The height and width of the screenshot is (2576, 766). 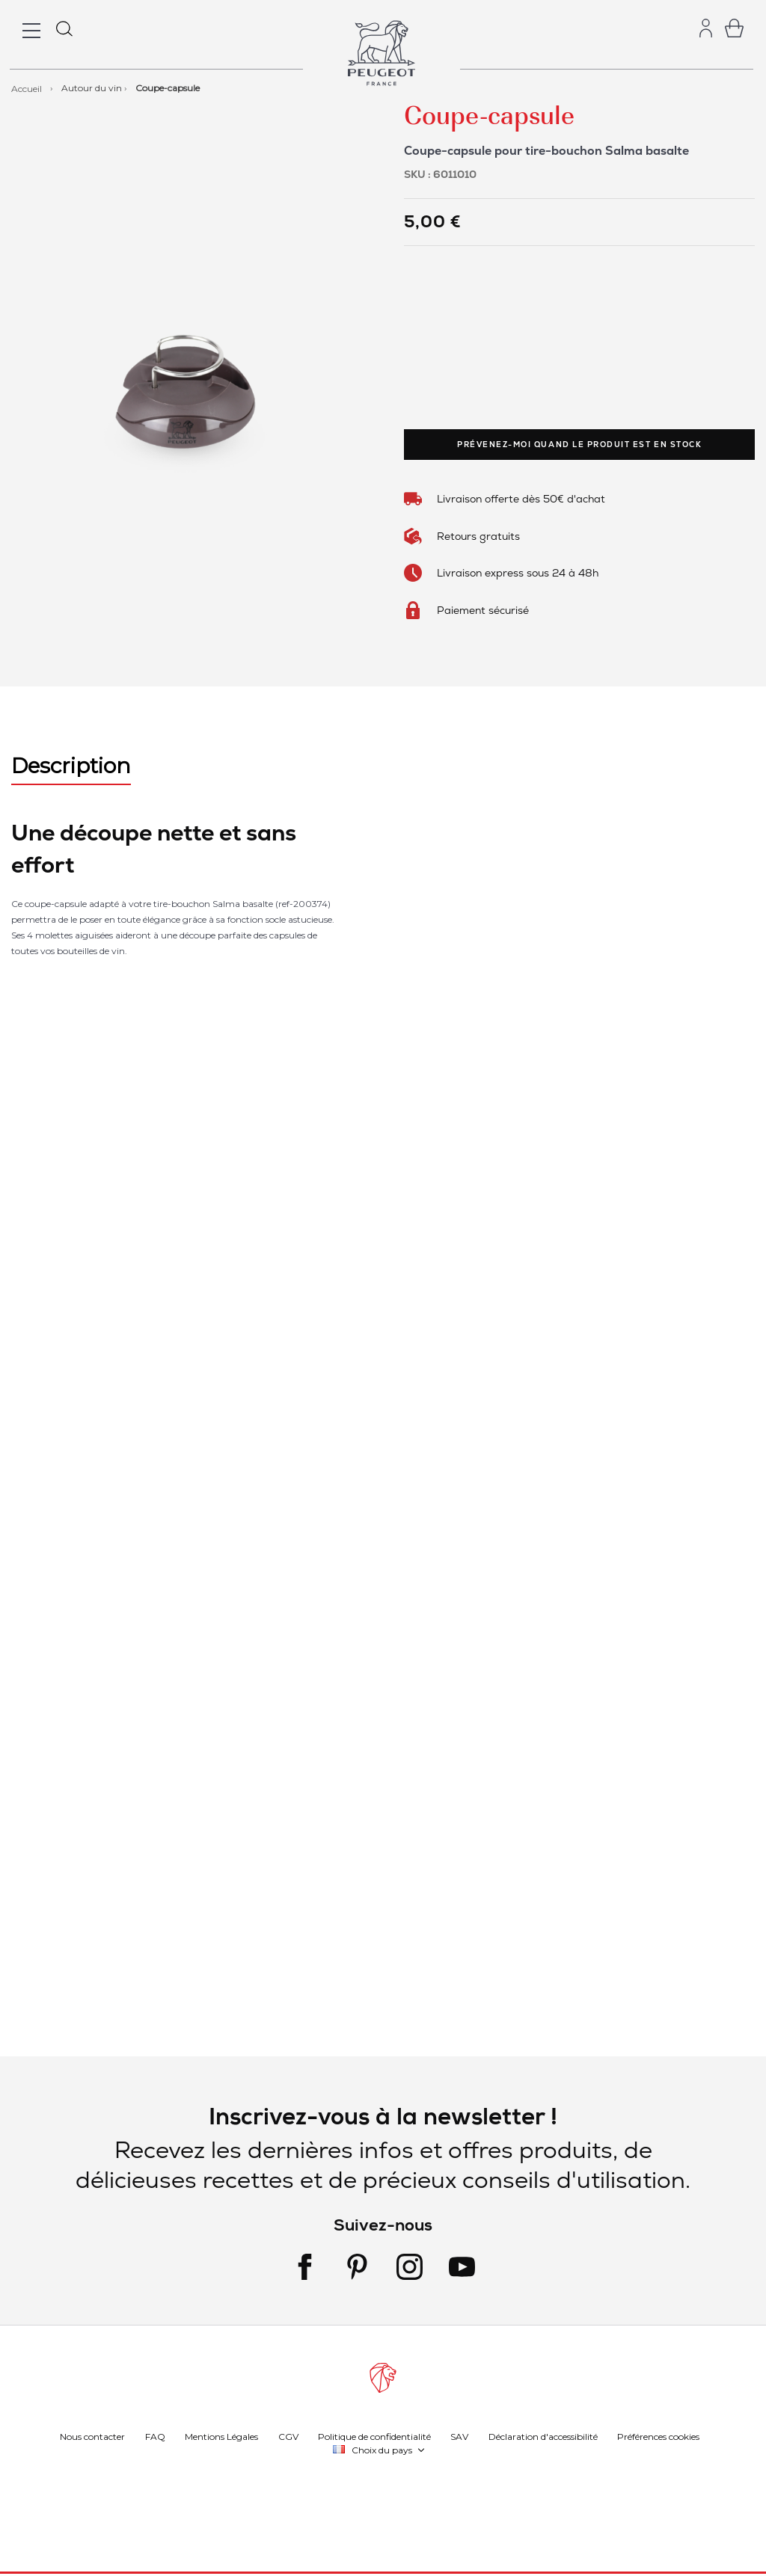 What do you see at coordinates (579, 444) in the screenshot?
I see `Prévenez-moi quand le produit est en stock [link]` at bounding box center [579, 444].